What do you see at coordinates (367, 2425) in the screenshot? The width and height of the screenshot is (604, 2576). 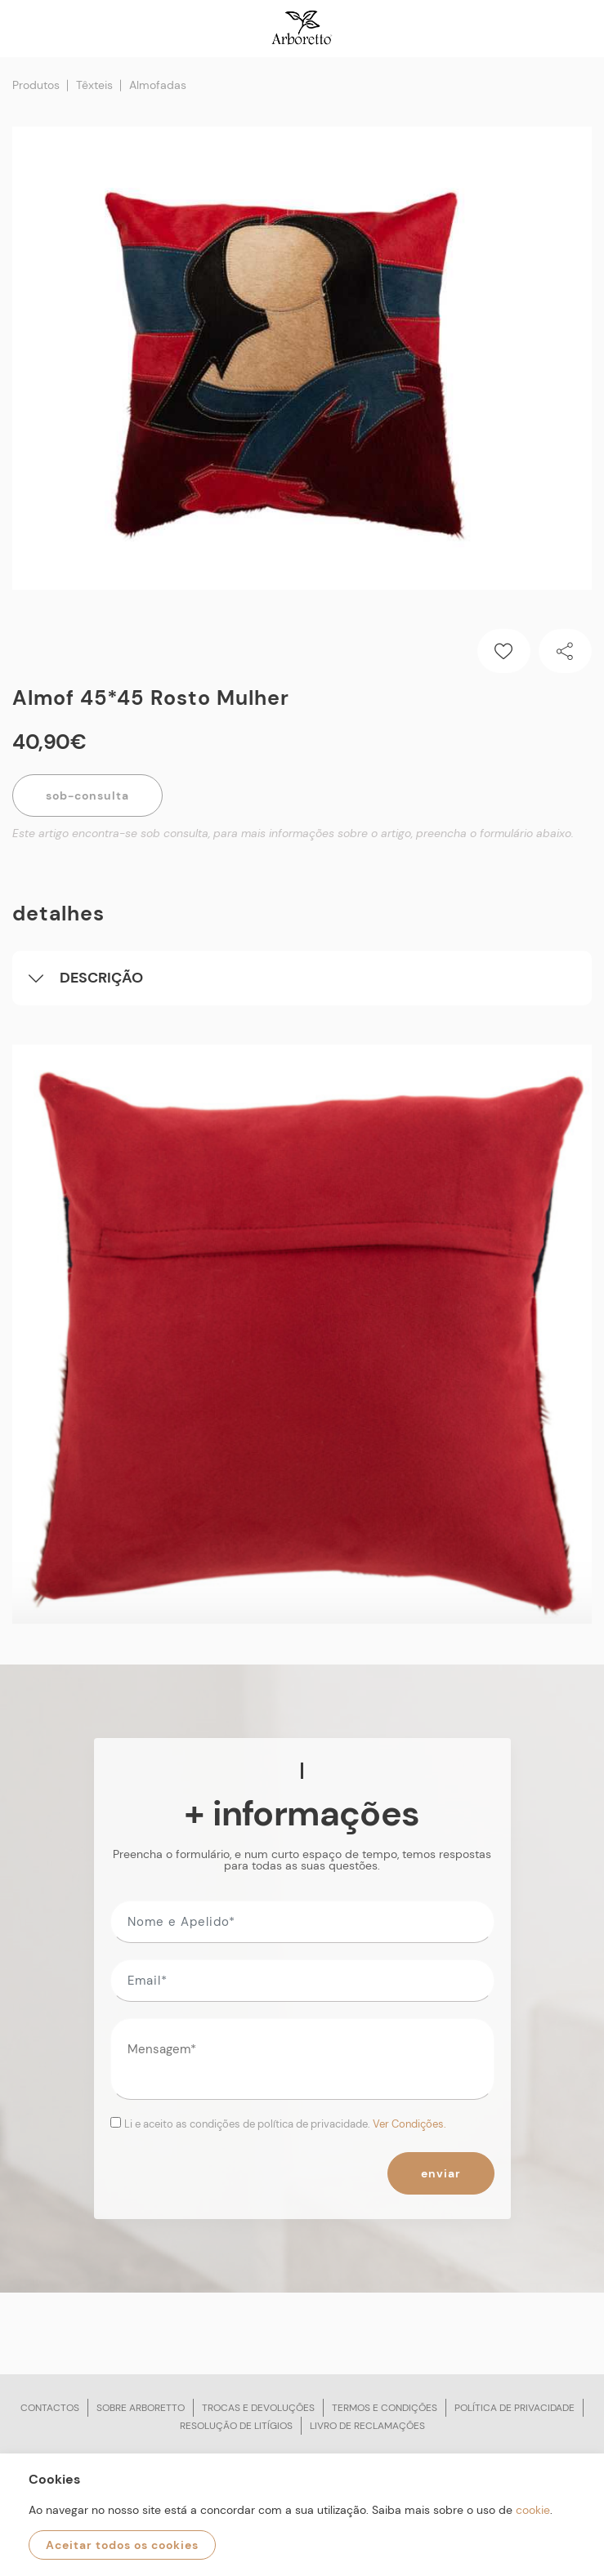 I see `Livro de reclamações` at bounding box center [367, 2425].